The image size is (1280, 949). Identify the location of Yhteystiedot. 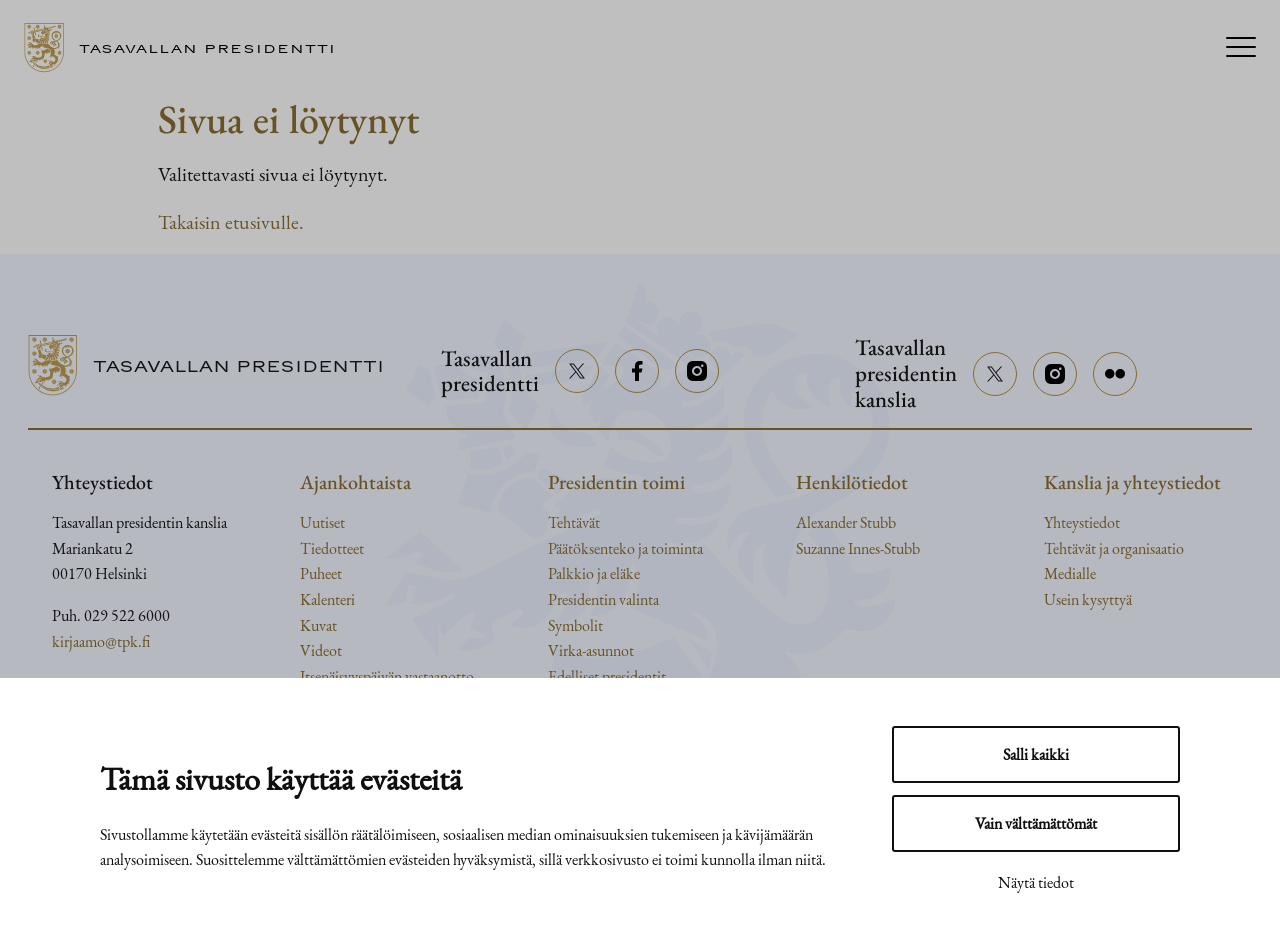
(1082, 522).